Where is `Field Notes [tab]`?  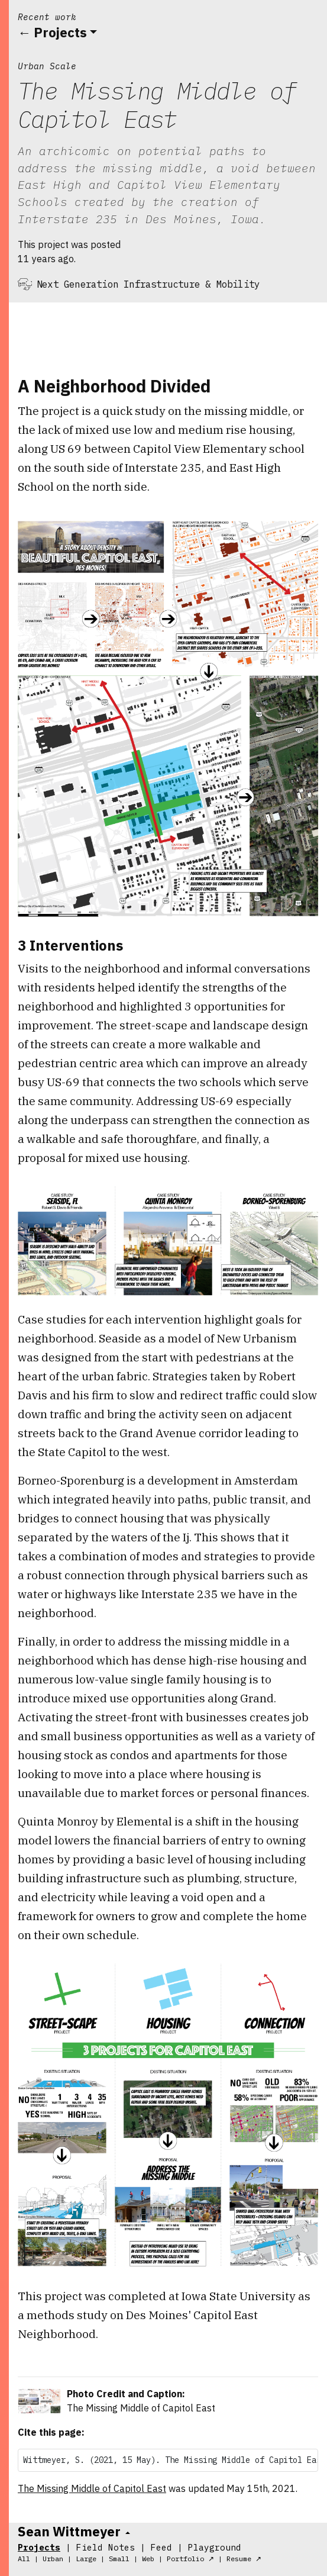
Field Notes [tab] is located at coordinates (105, 2547).